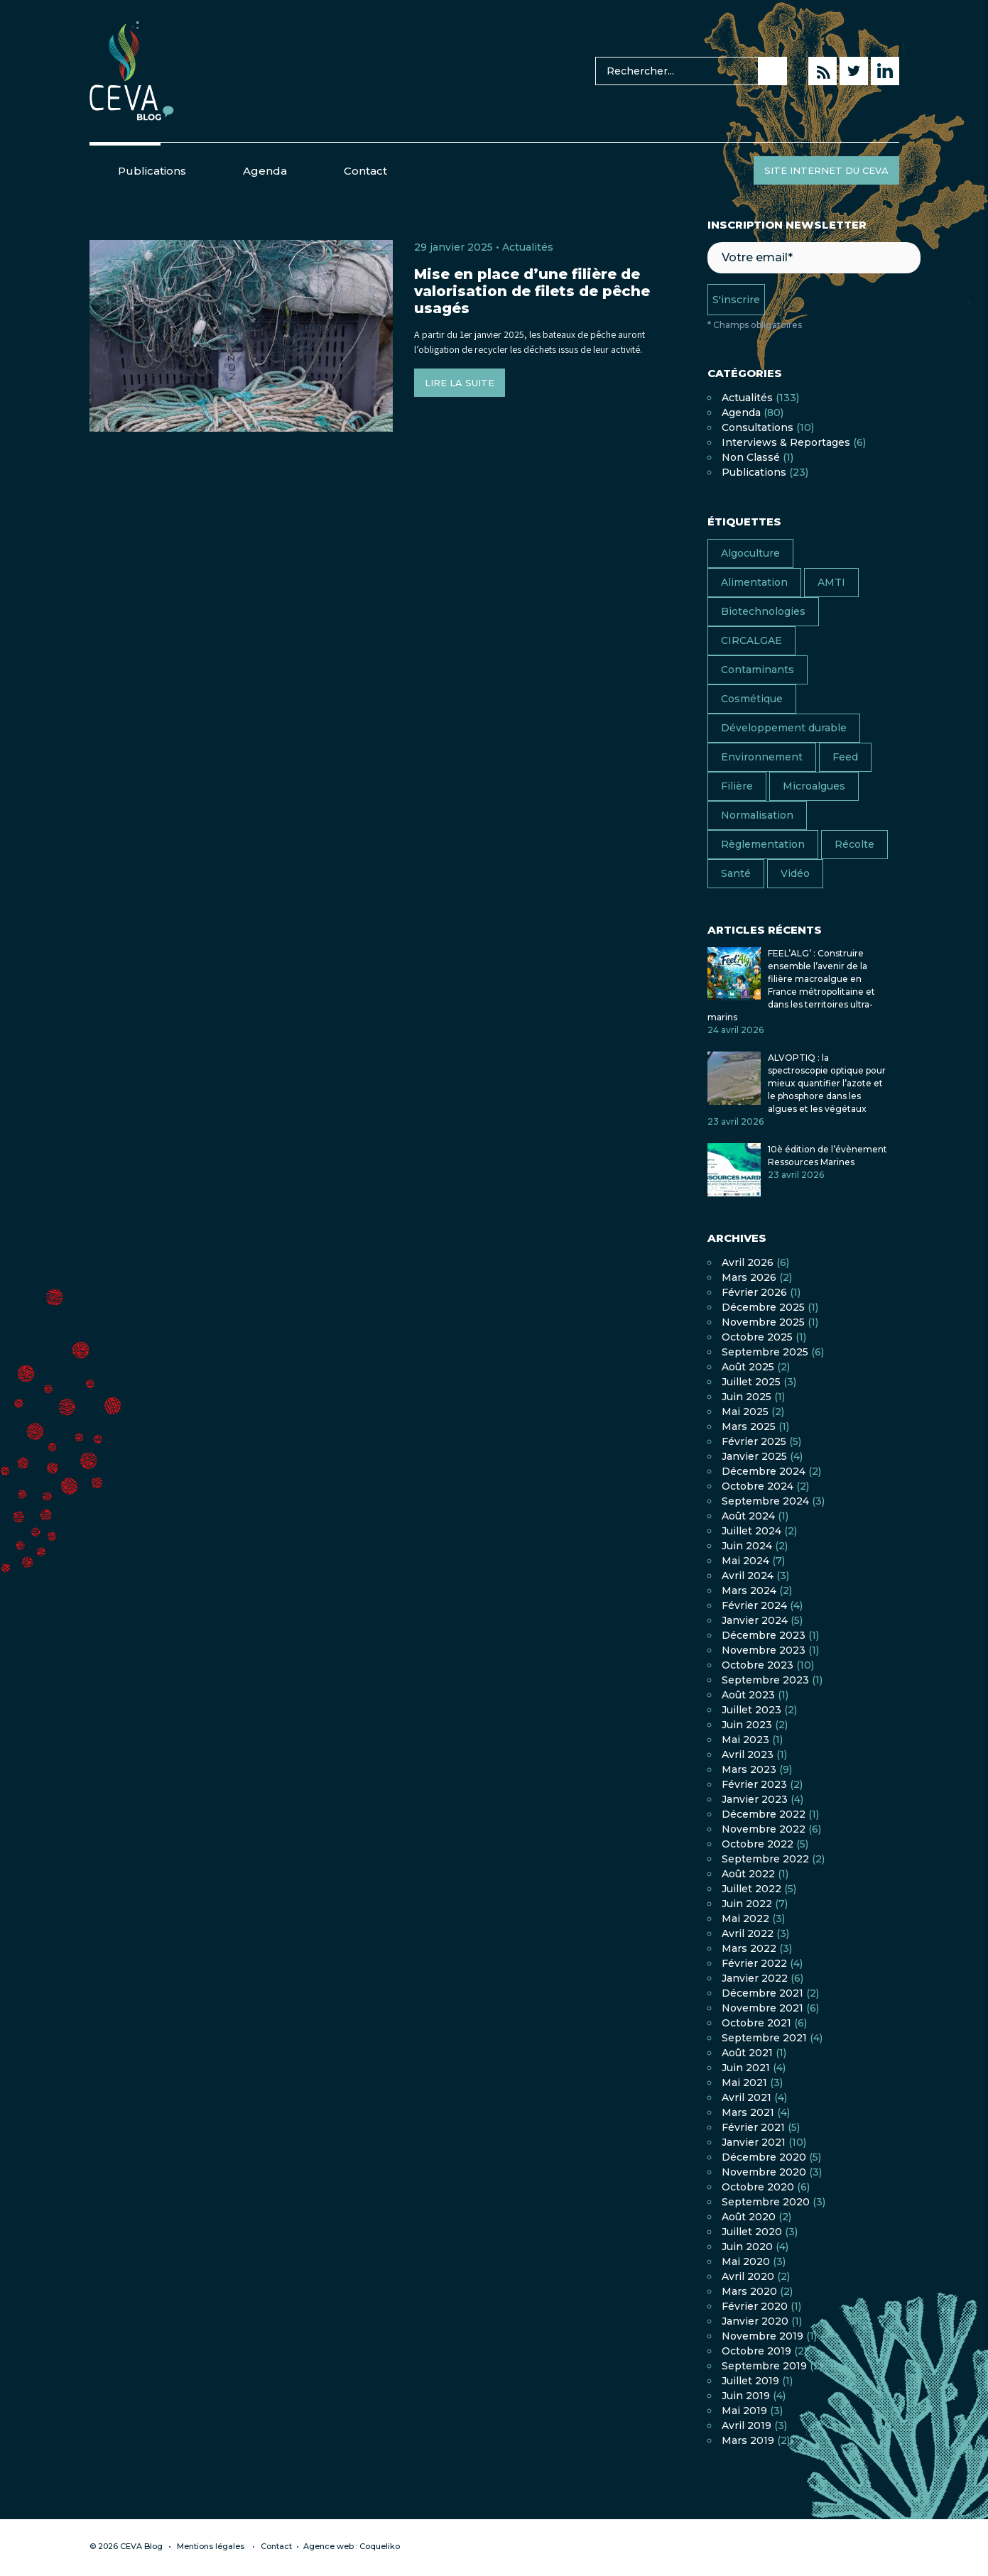 The image size is (988, 2576). What do you see at coordinates (752, 698) in the screenshot?
I see `Cosmétique [Cosmétique (7 éléments)]` at bounding box center [752, 698].